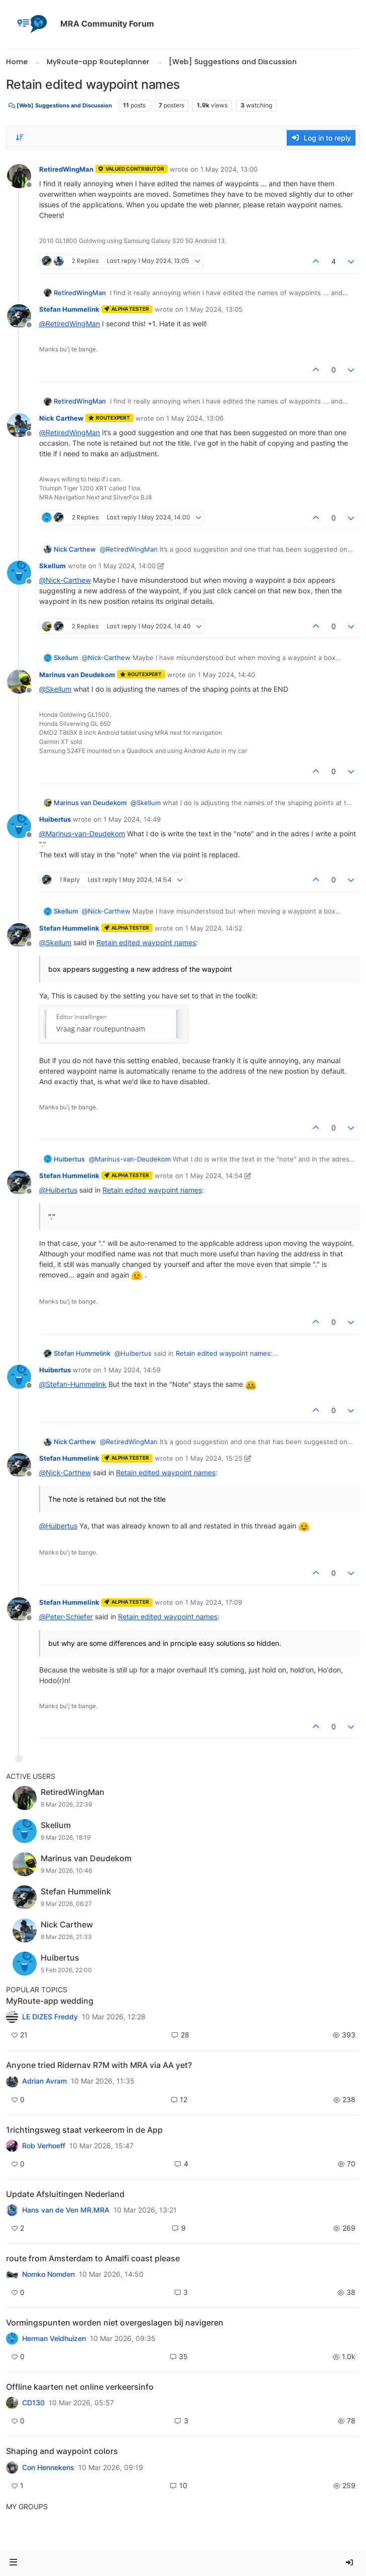 The width and height of the screenshot is (366, 2576). Describe the element at coordinates (19, 176) in the screenshot. I see `[Profile page for user RetiredWingMan]` at that location.